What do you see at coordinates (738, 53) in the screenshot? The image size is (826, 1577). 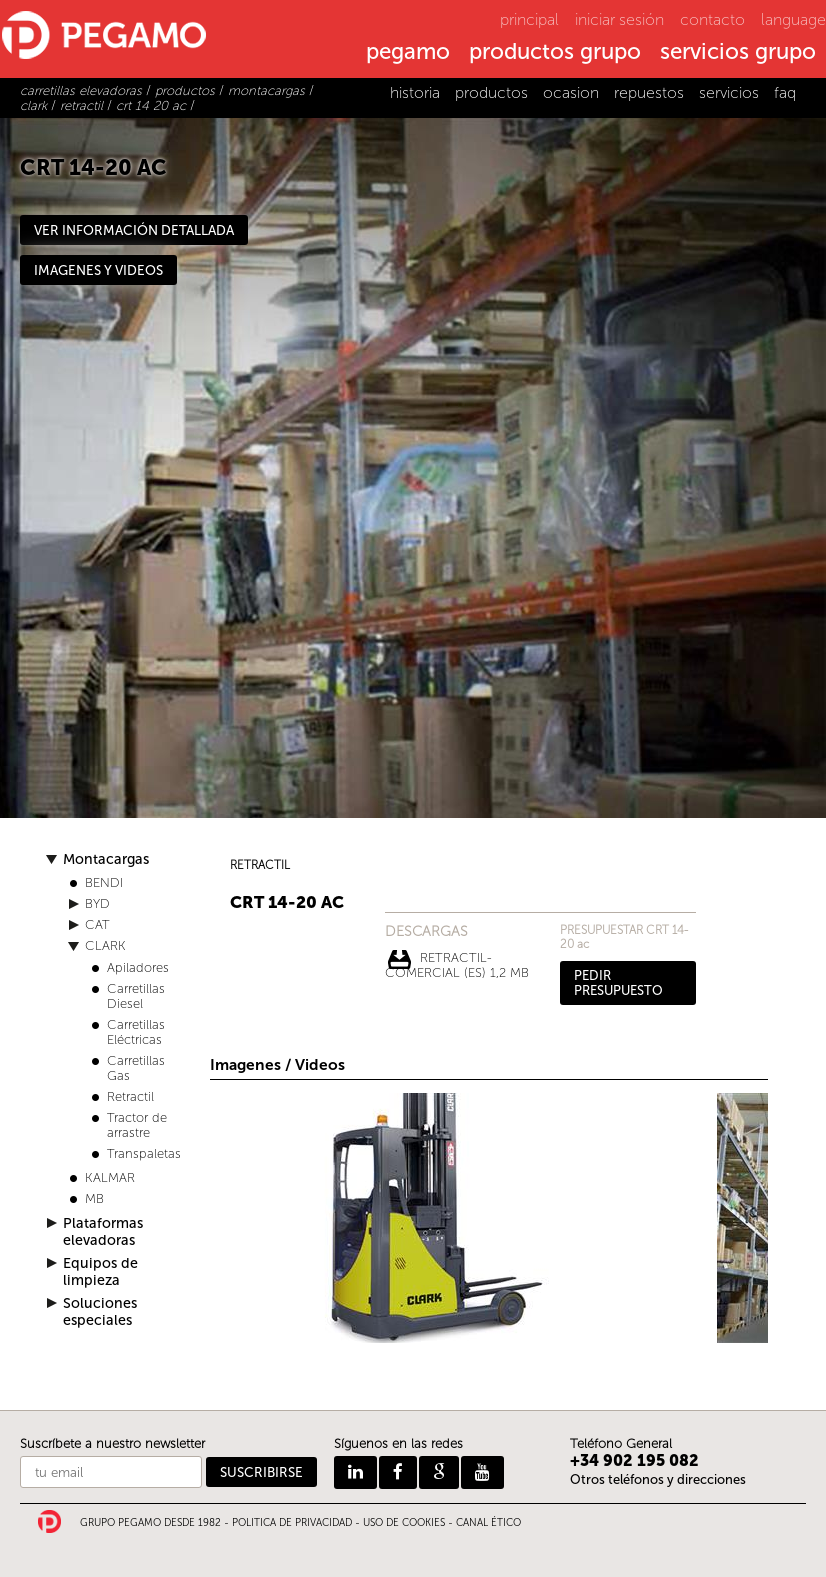 I see `servicios grupo` at bounding box center [738, 53].